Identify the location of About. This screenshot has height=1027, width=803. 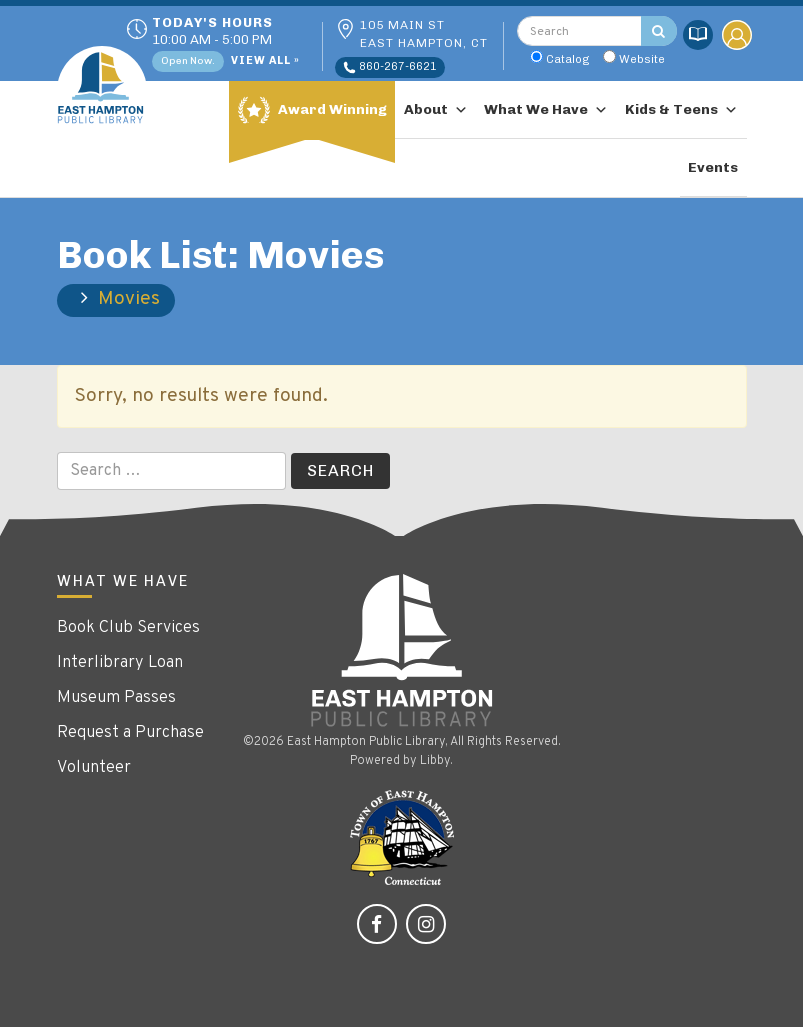
(436, 110).